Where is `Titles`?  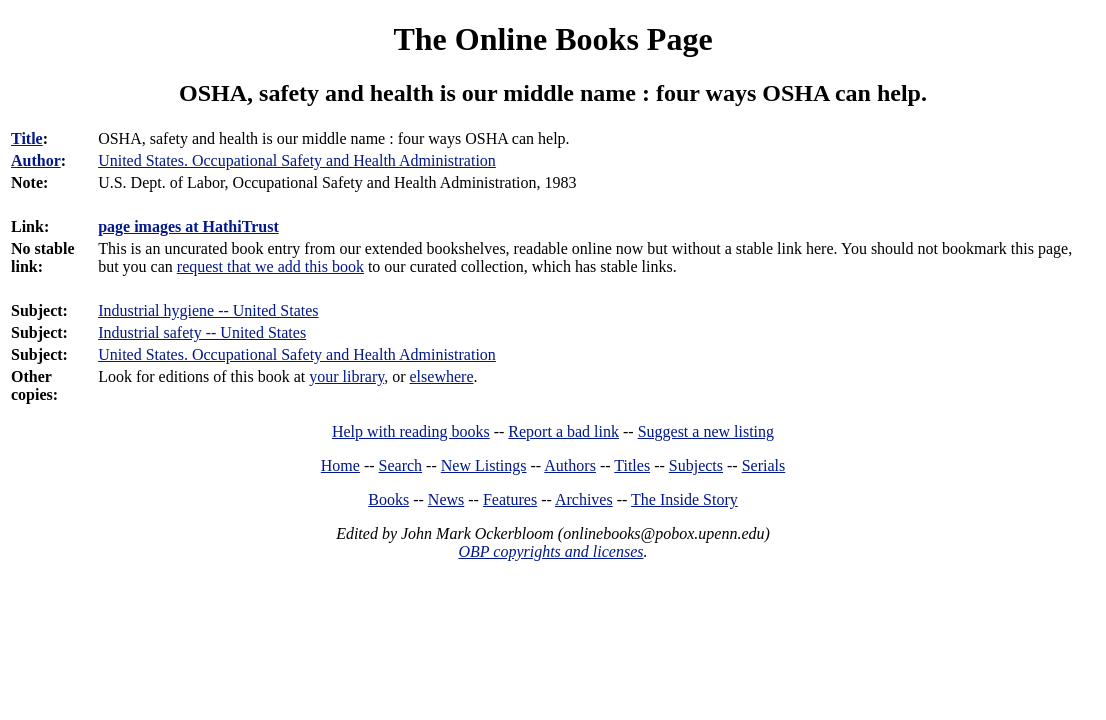 Titles is located at coordinates (632, 465).